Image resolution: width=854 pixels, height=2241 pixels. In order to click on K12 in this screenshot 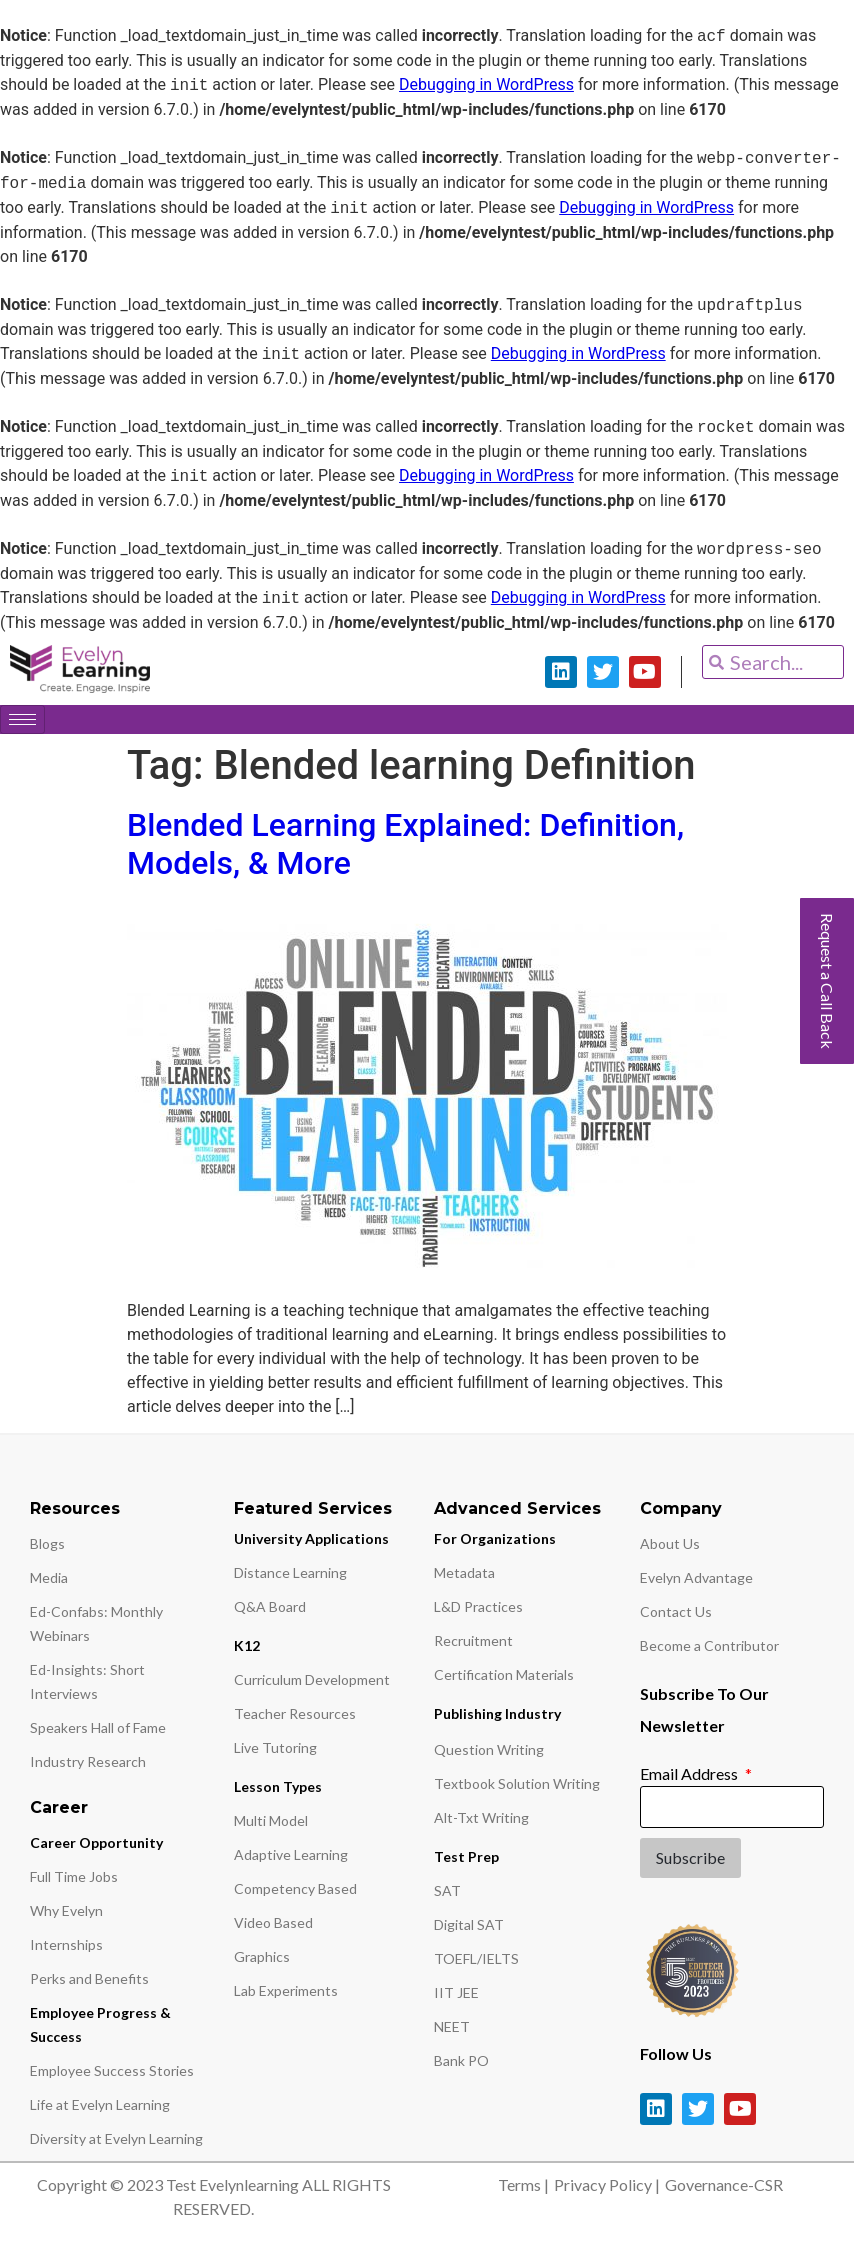, I will do `click(247, 1645)`.